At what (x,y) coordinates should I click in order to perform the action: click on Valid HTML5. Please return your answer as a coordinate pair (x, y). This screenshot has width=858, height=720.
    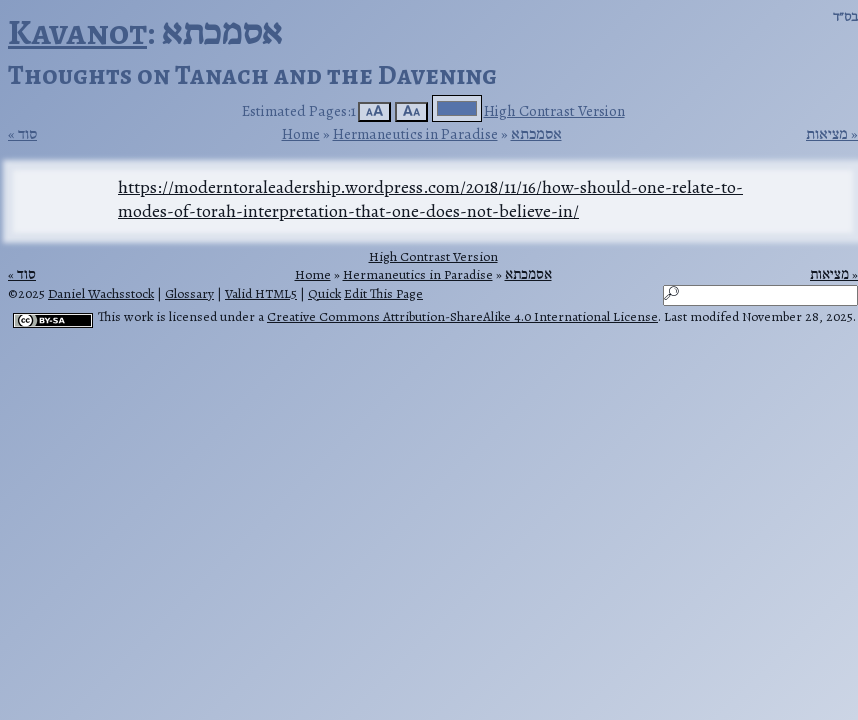
    Looking at the image, I should click on (261, 293).